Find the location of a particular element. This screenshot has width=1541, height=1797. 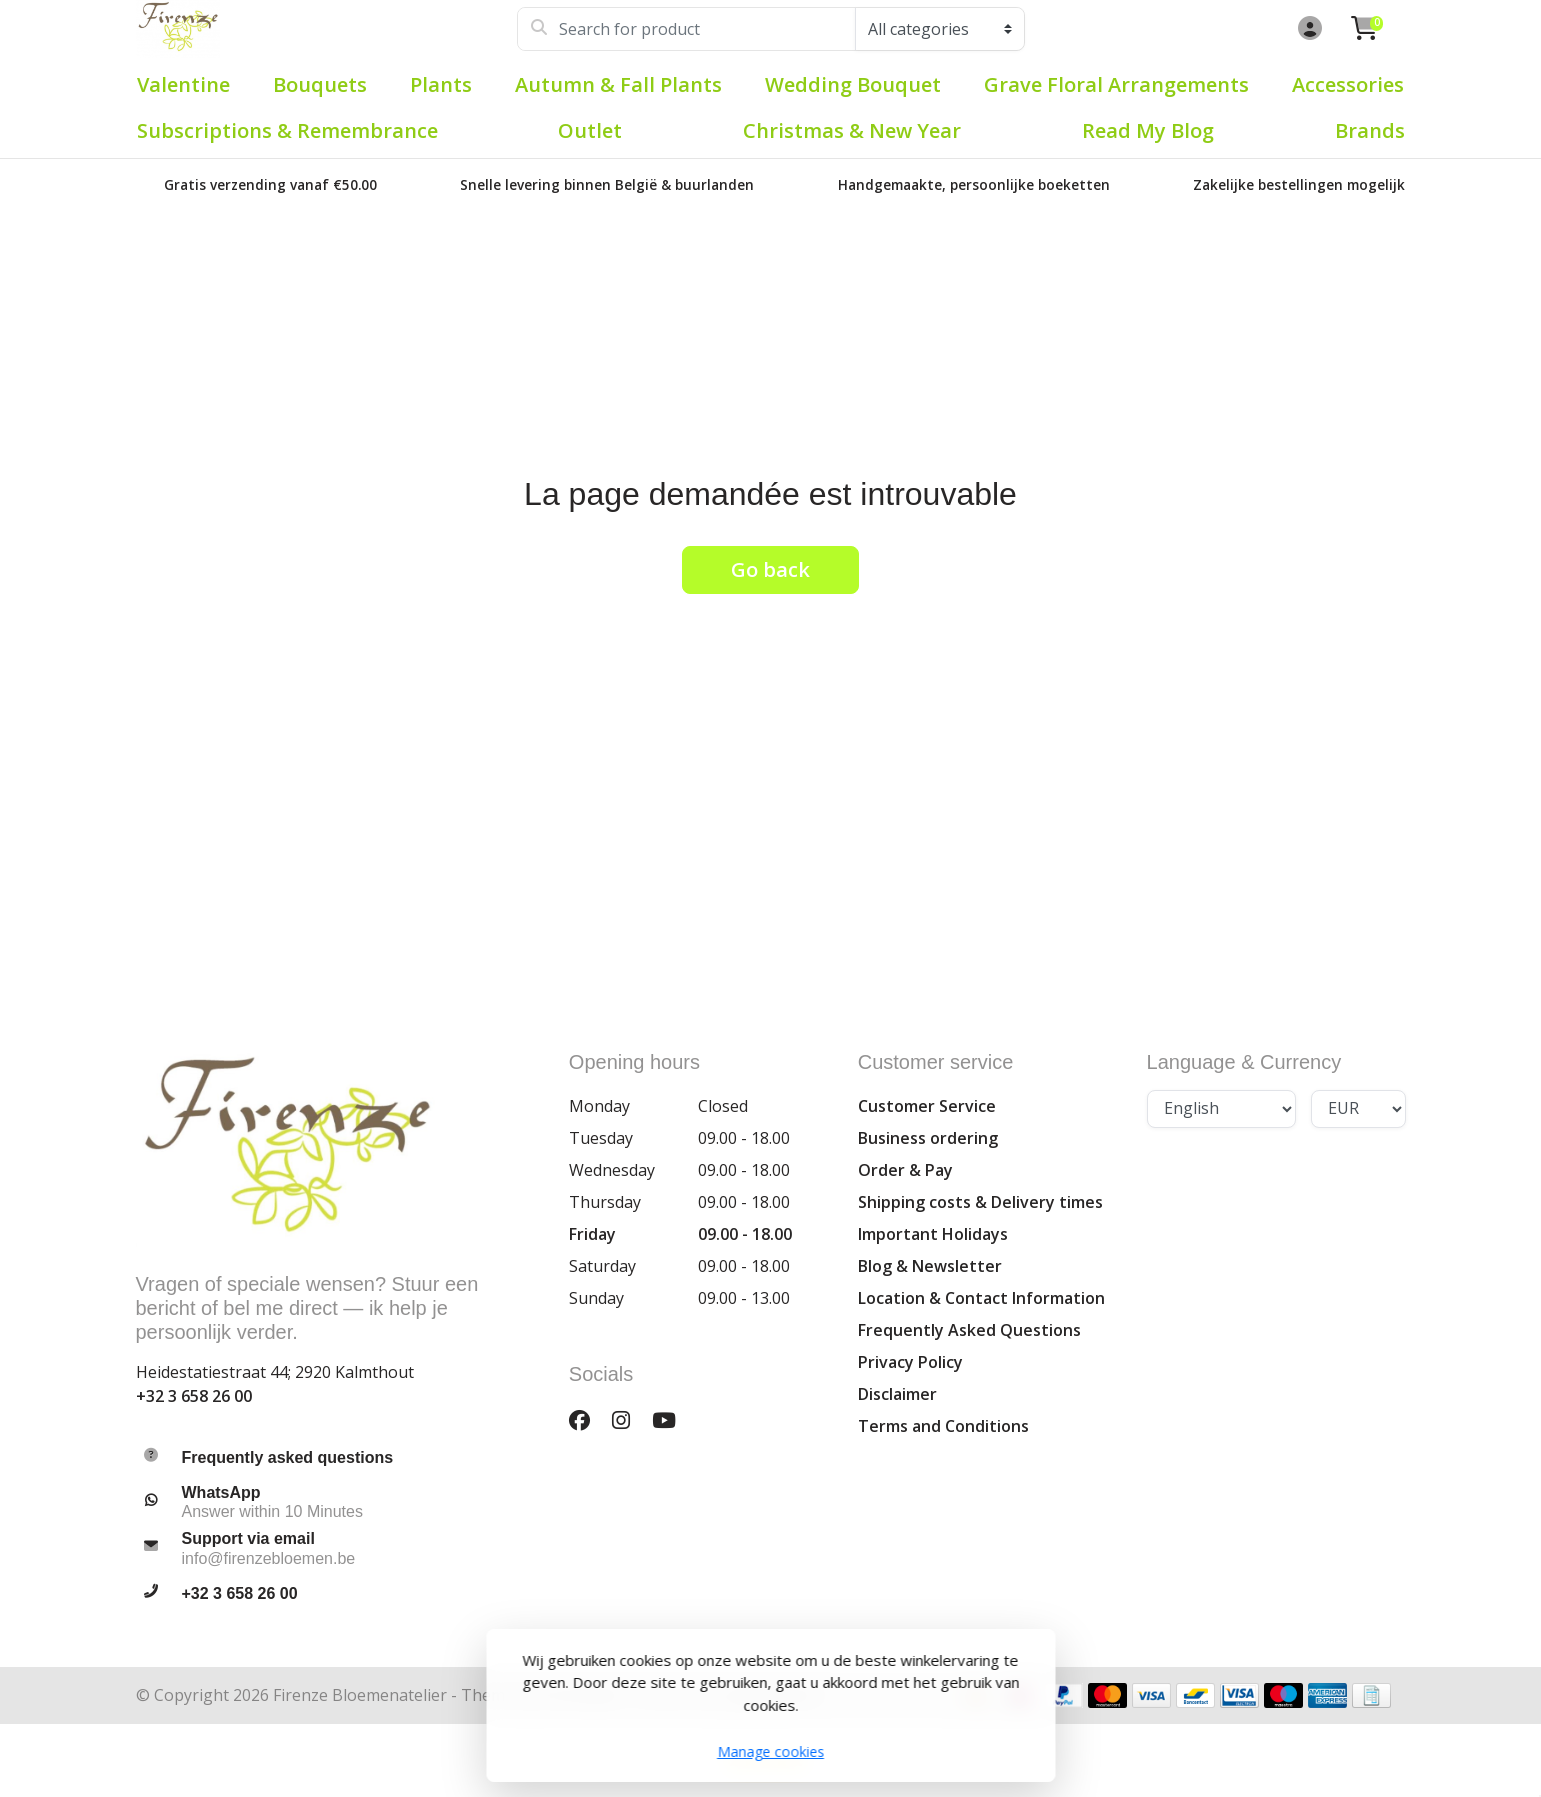

Bouquets is located at coordinates (320, 84).